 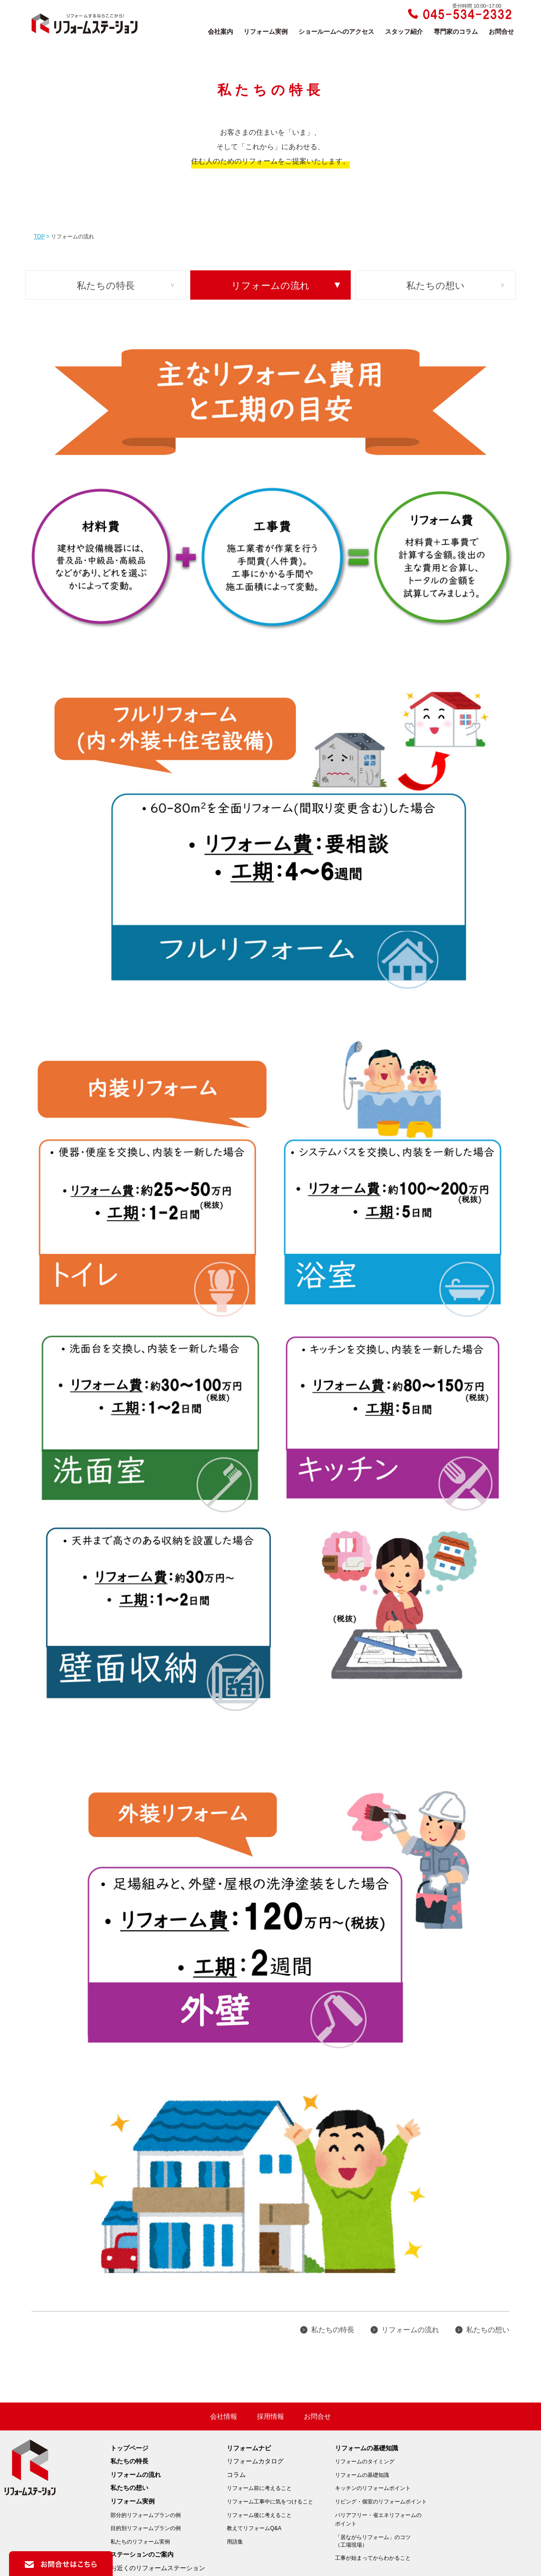 I want to click on キッチンのリフォームポイント, so click(x=373, y=2488).